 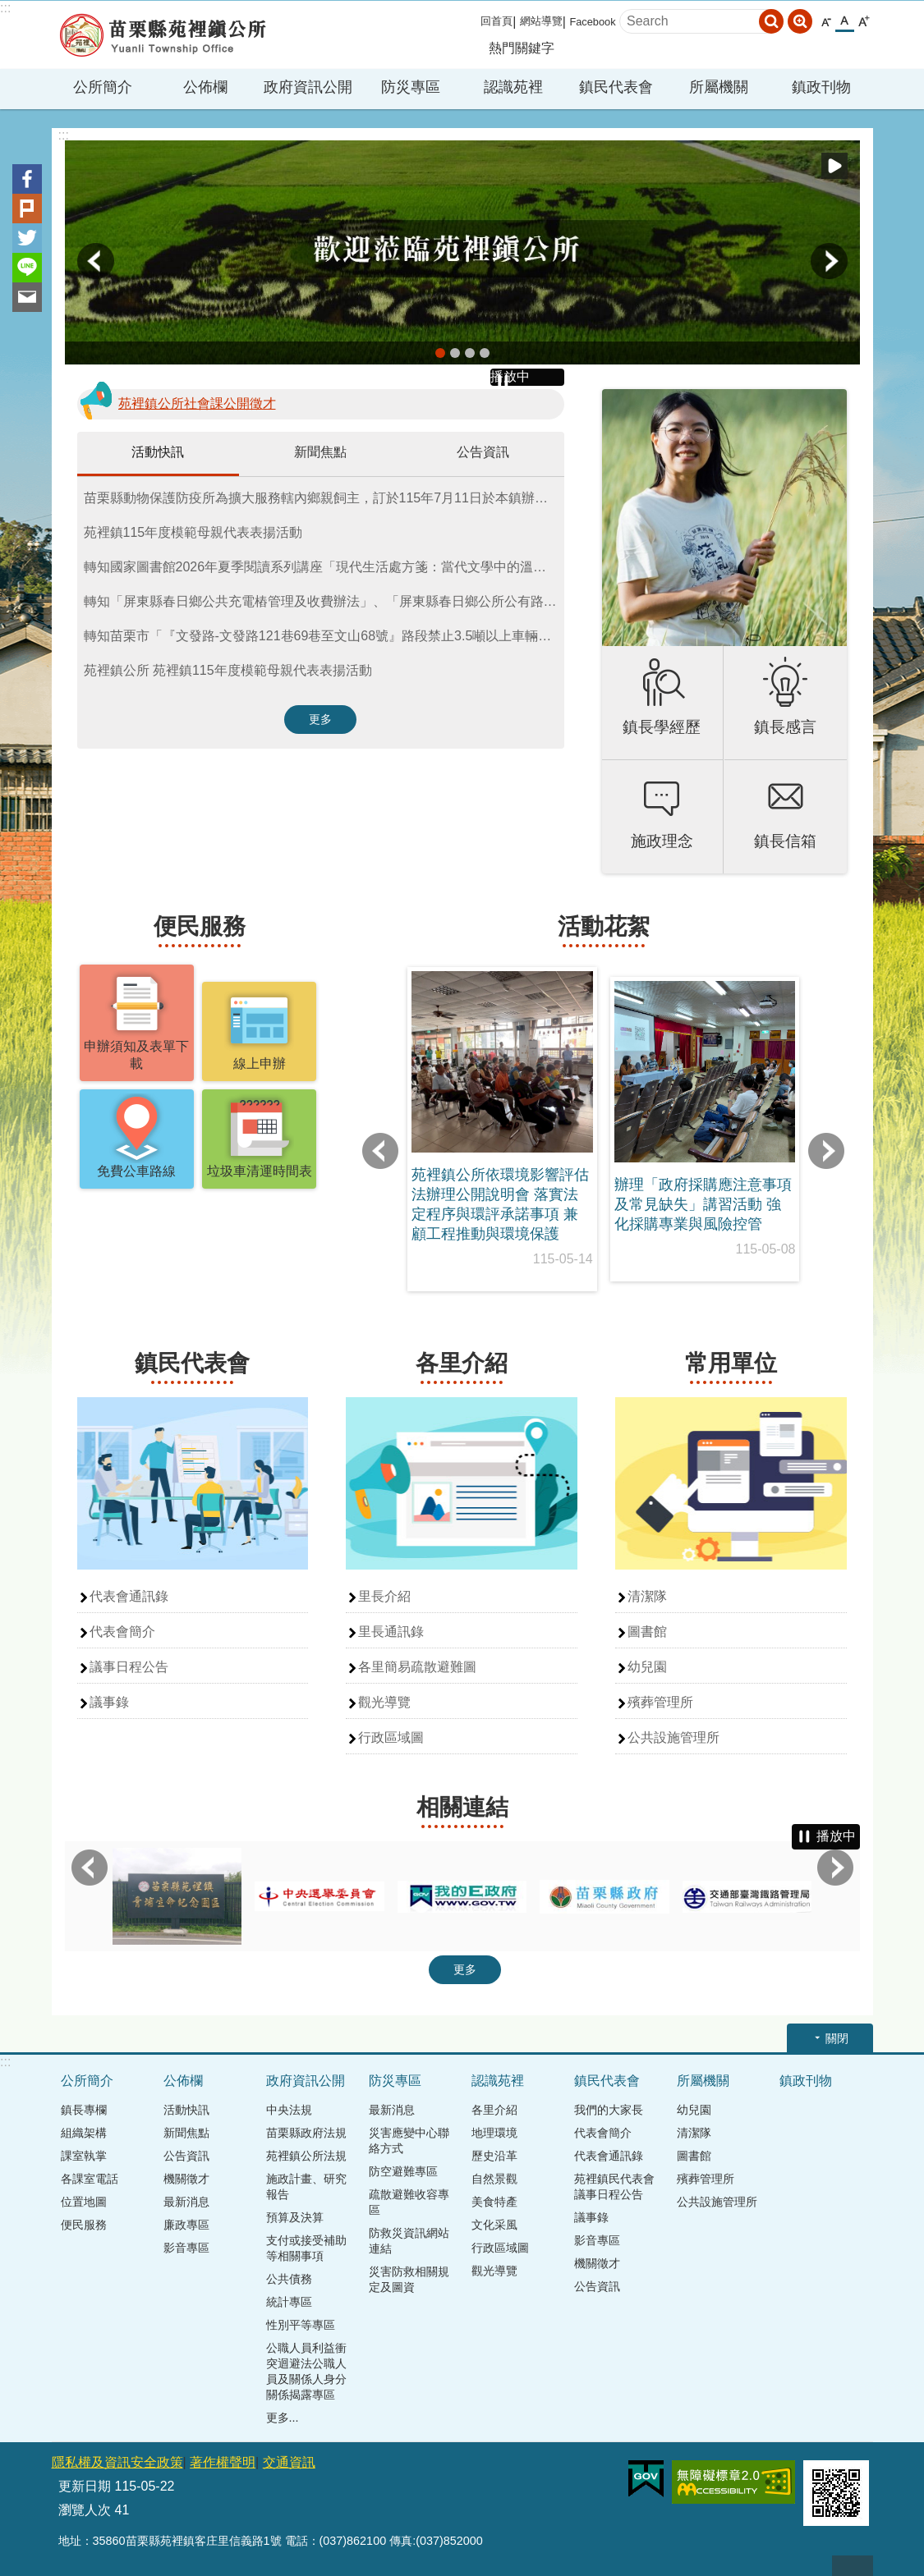 I want to click on 防空避難專區, so click(x=403, y=2171).